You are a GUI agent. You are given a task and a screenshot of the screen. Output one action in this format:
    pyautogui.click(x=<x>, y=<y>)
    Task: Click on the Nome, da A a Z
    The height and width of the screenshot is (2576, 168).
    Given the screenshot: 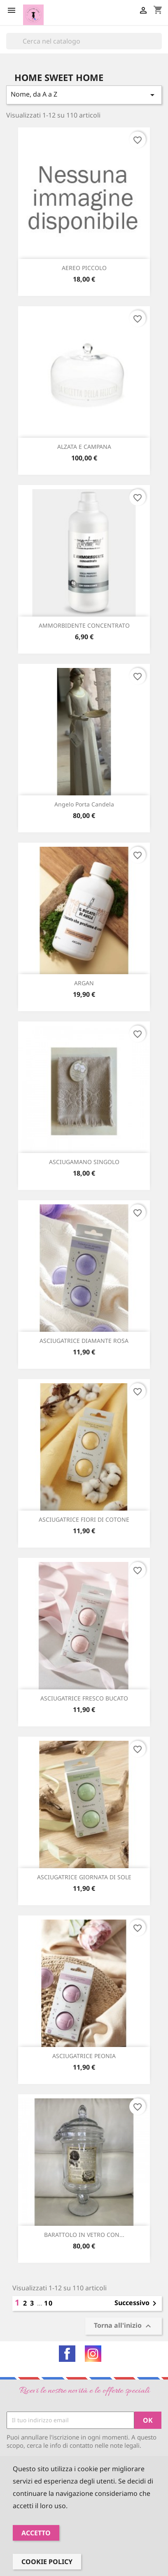 What is the action you would take?
    pyautogui.click(x=84, y=95)
    